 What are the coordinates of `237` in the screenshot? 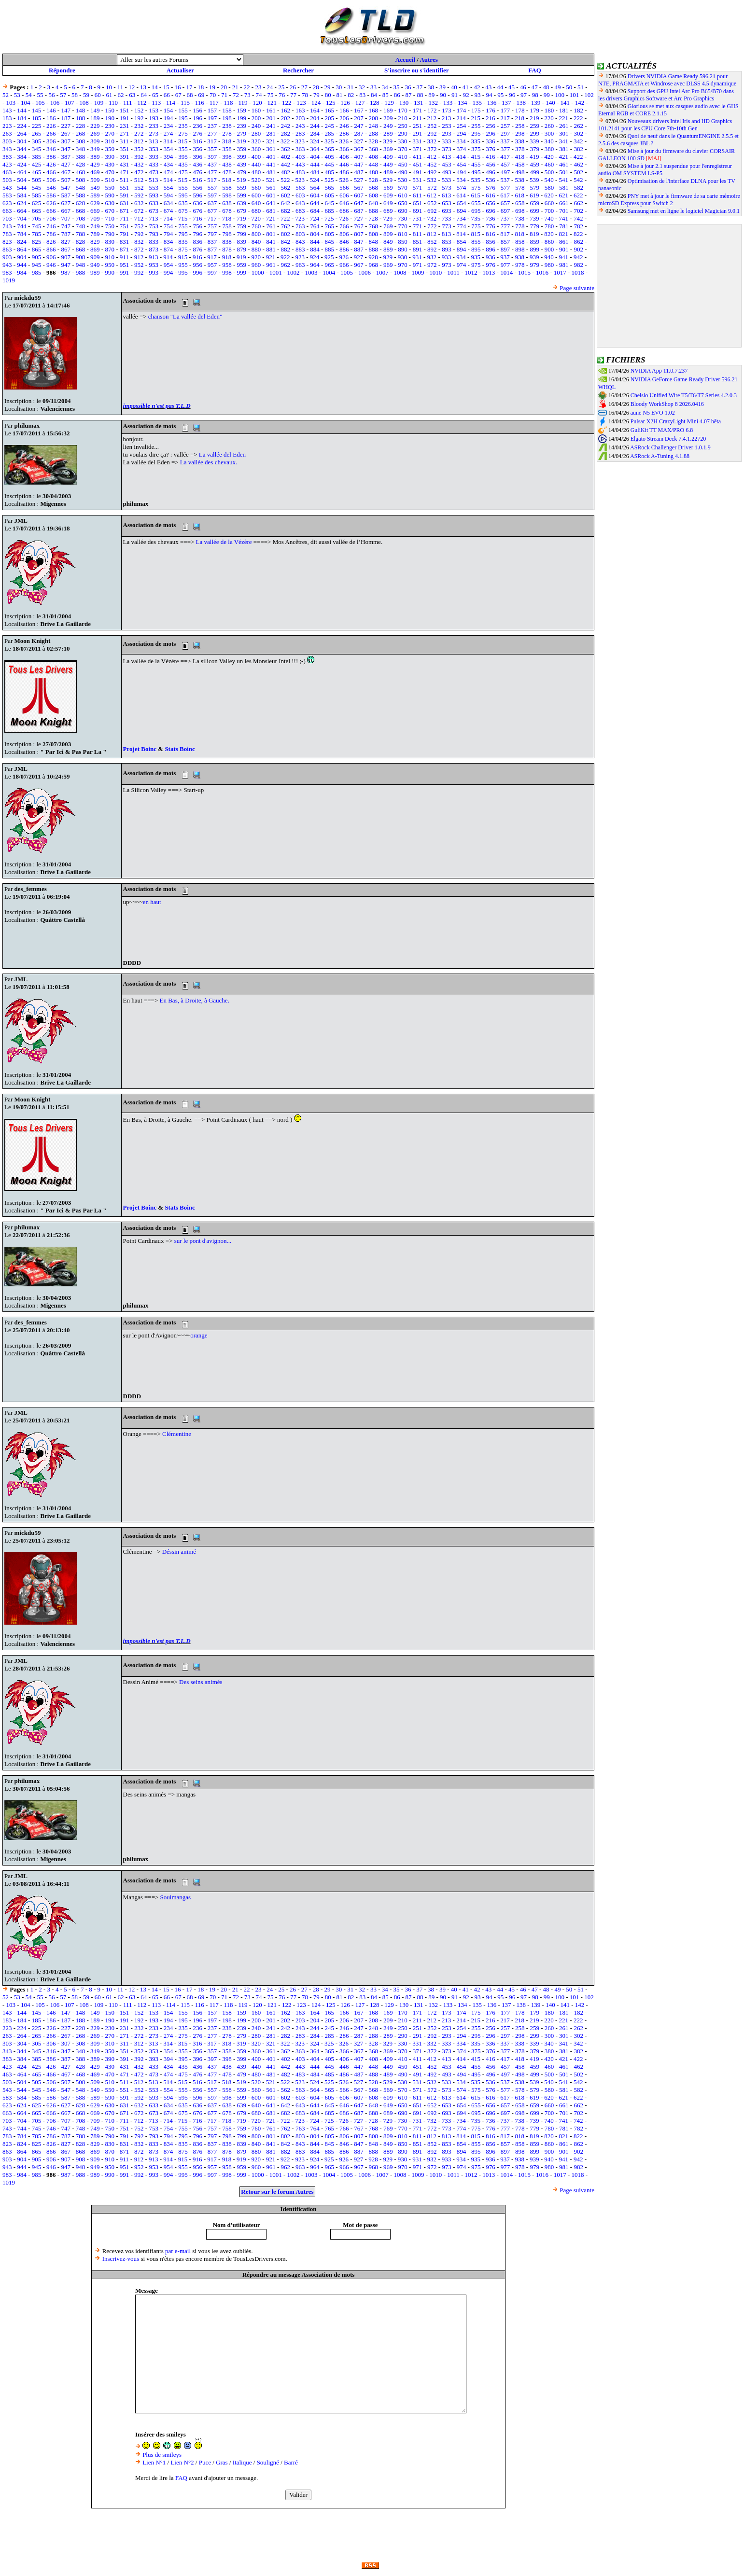 It's located at (212, 125).